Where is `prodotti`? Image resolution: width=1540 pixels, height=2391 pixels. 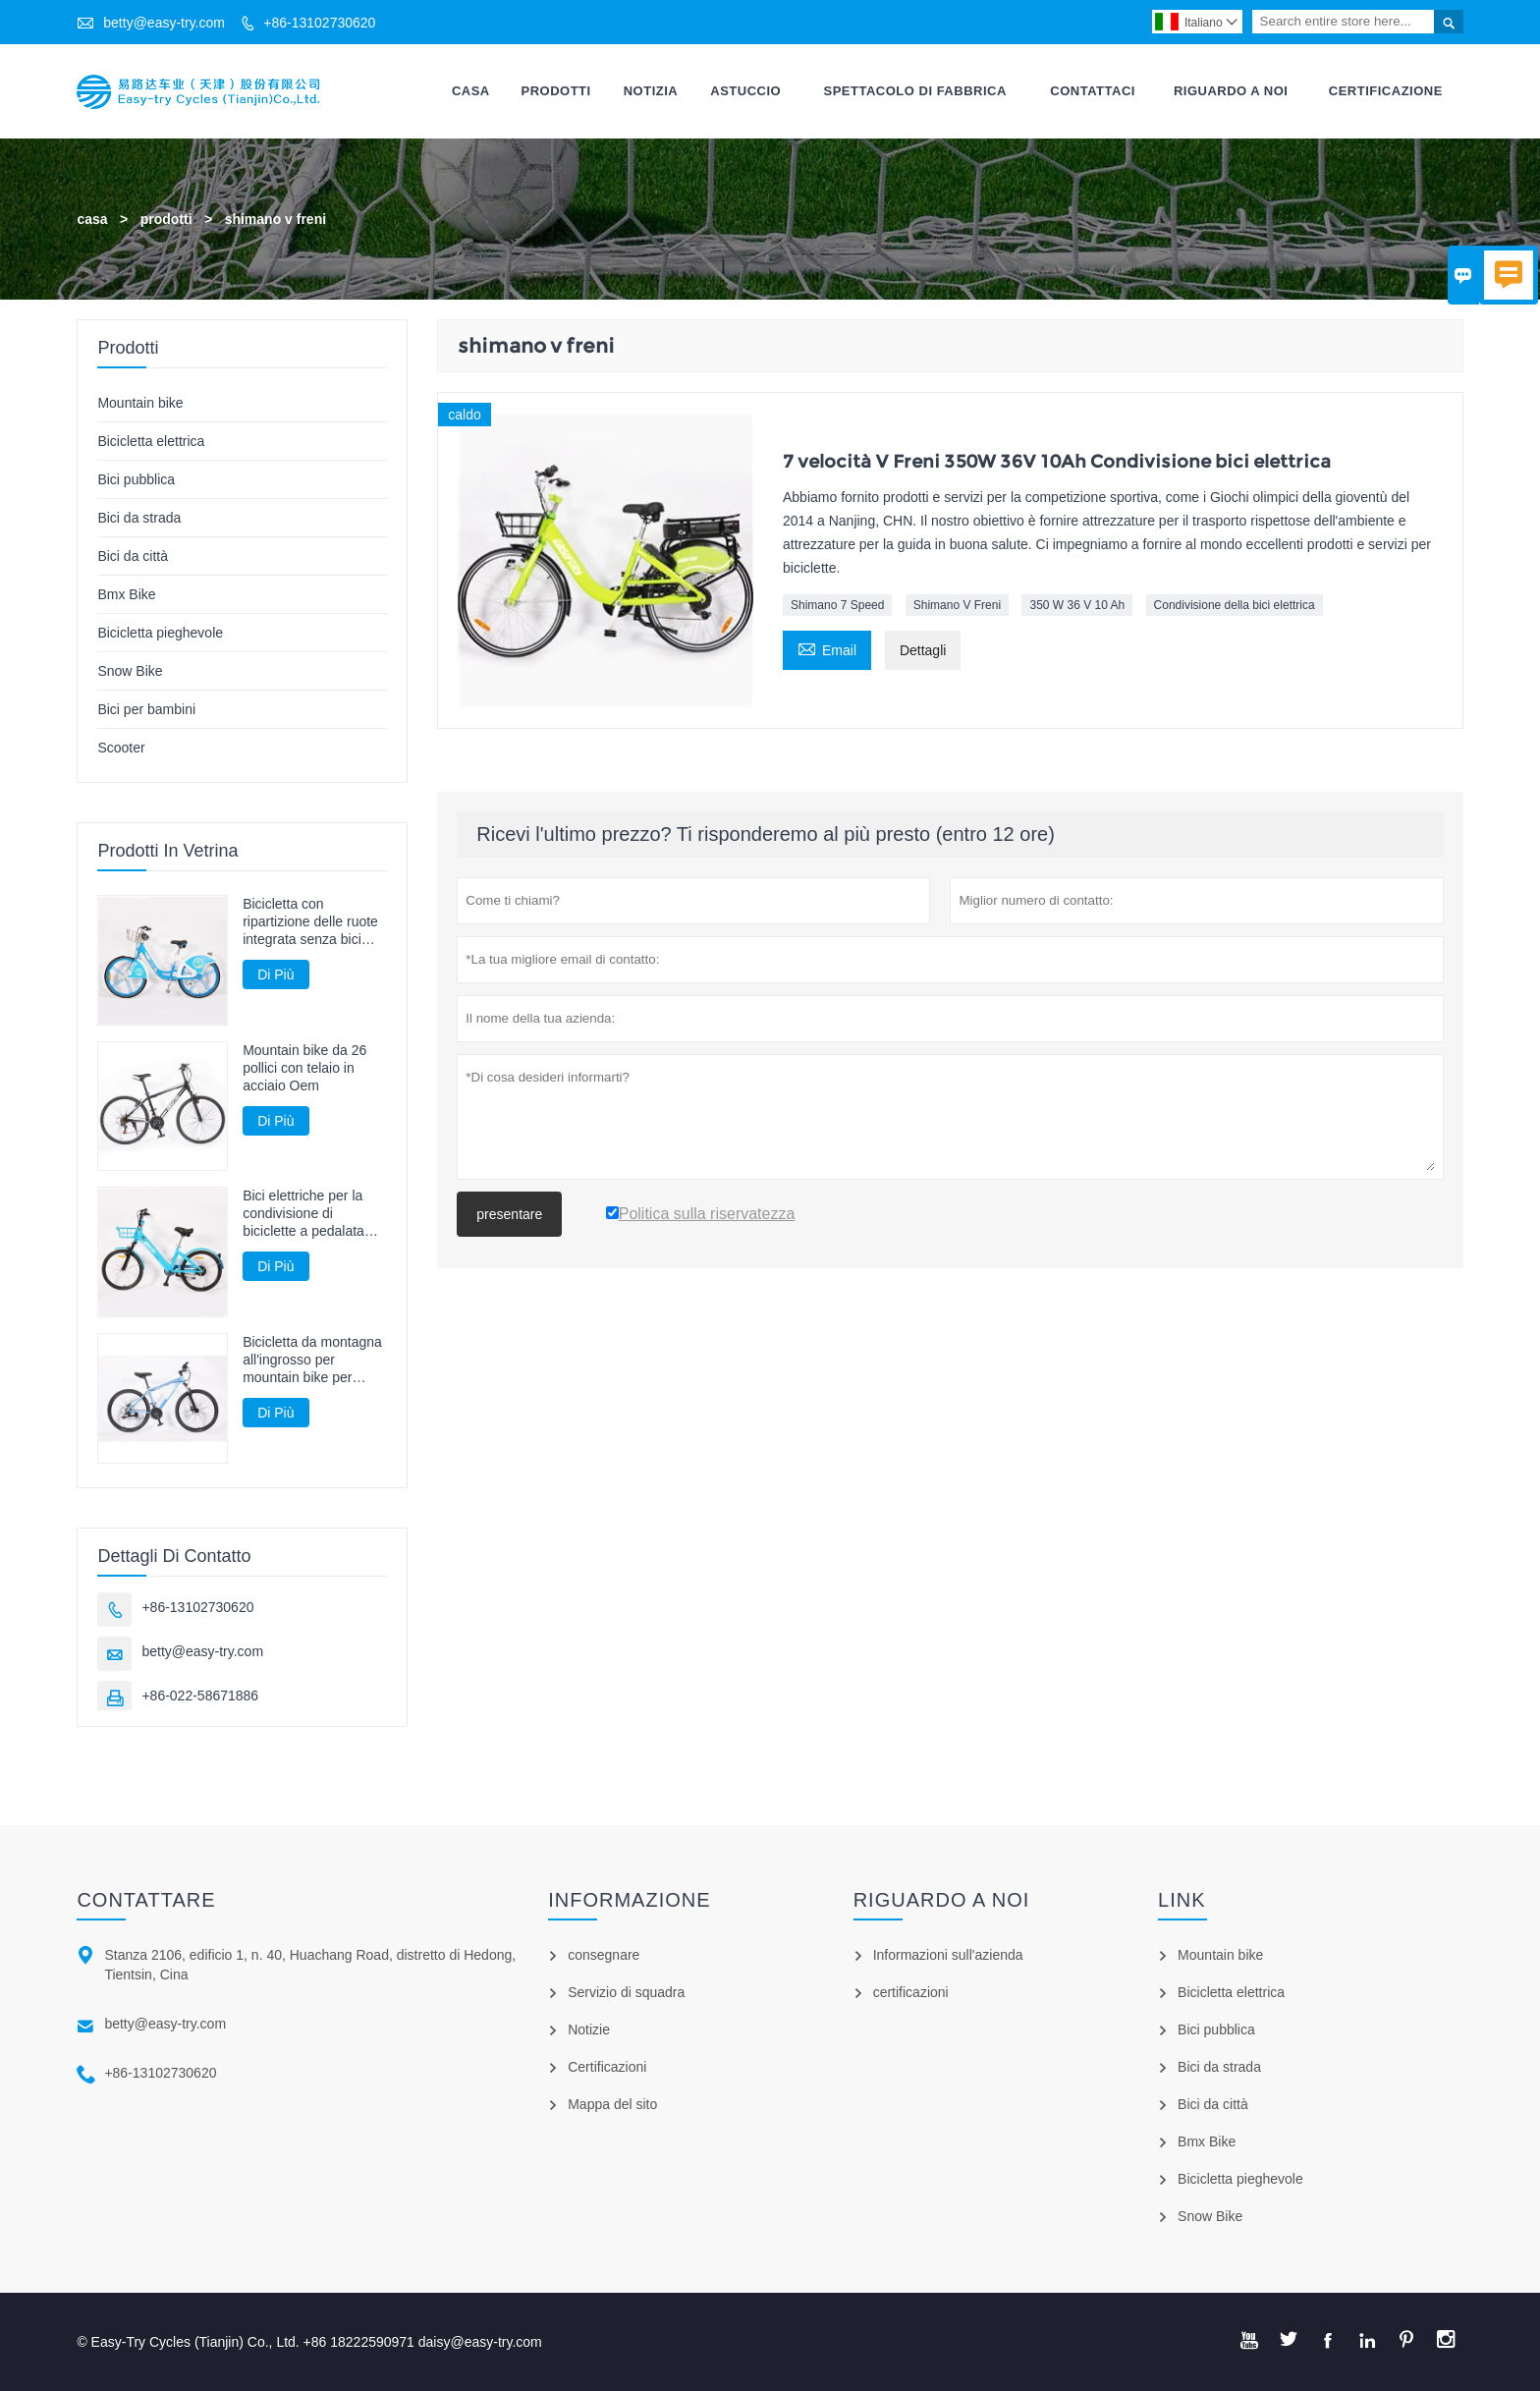 prodotti is located at coordinates (166, 219).